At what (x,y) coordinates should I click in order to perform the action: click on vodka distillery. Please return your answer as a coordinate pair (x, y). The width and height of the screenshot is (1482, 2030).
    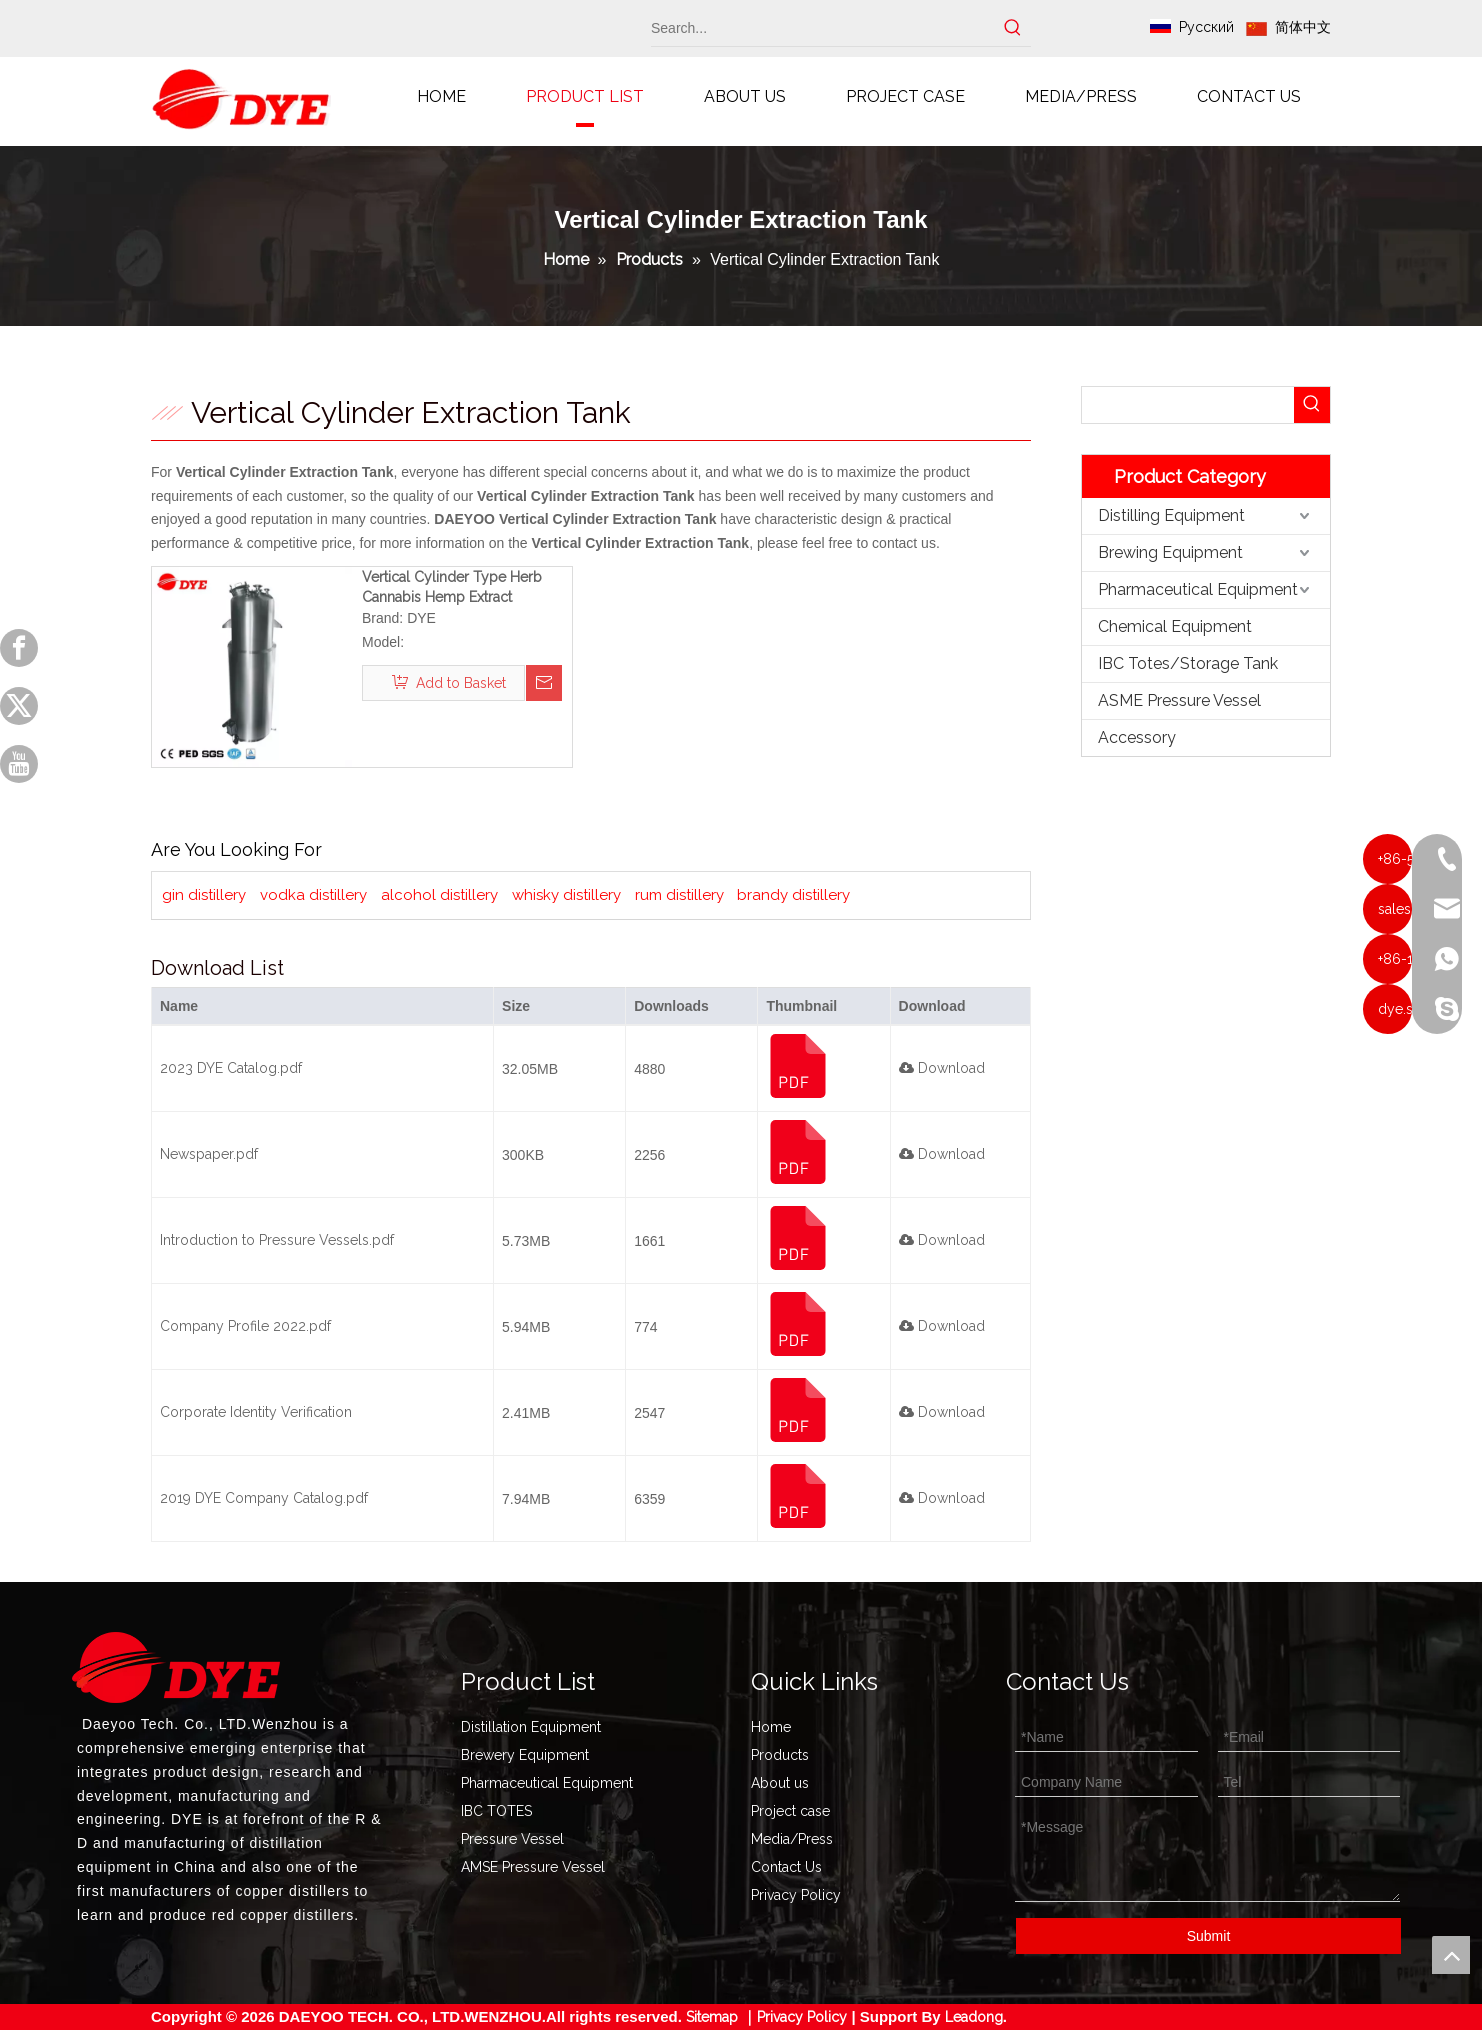
    Looking at the image, I should click on (313, 895).